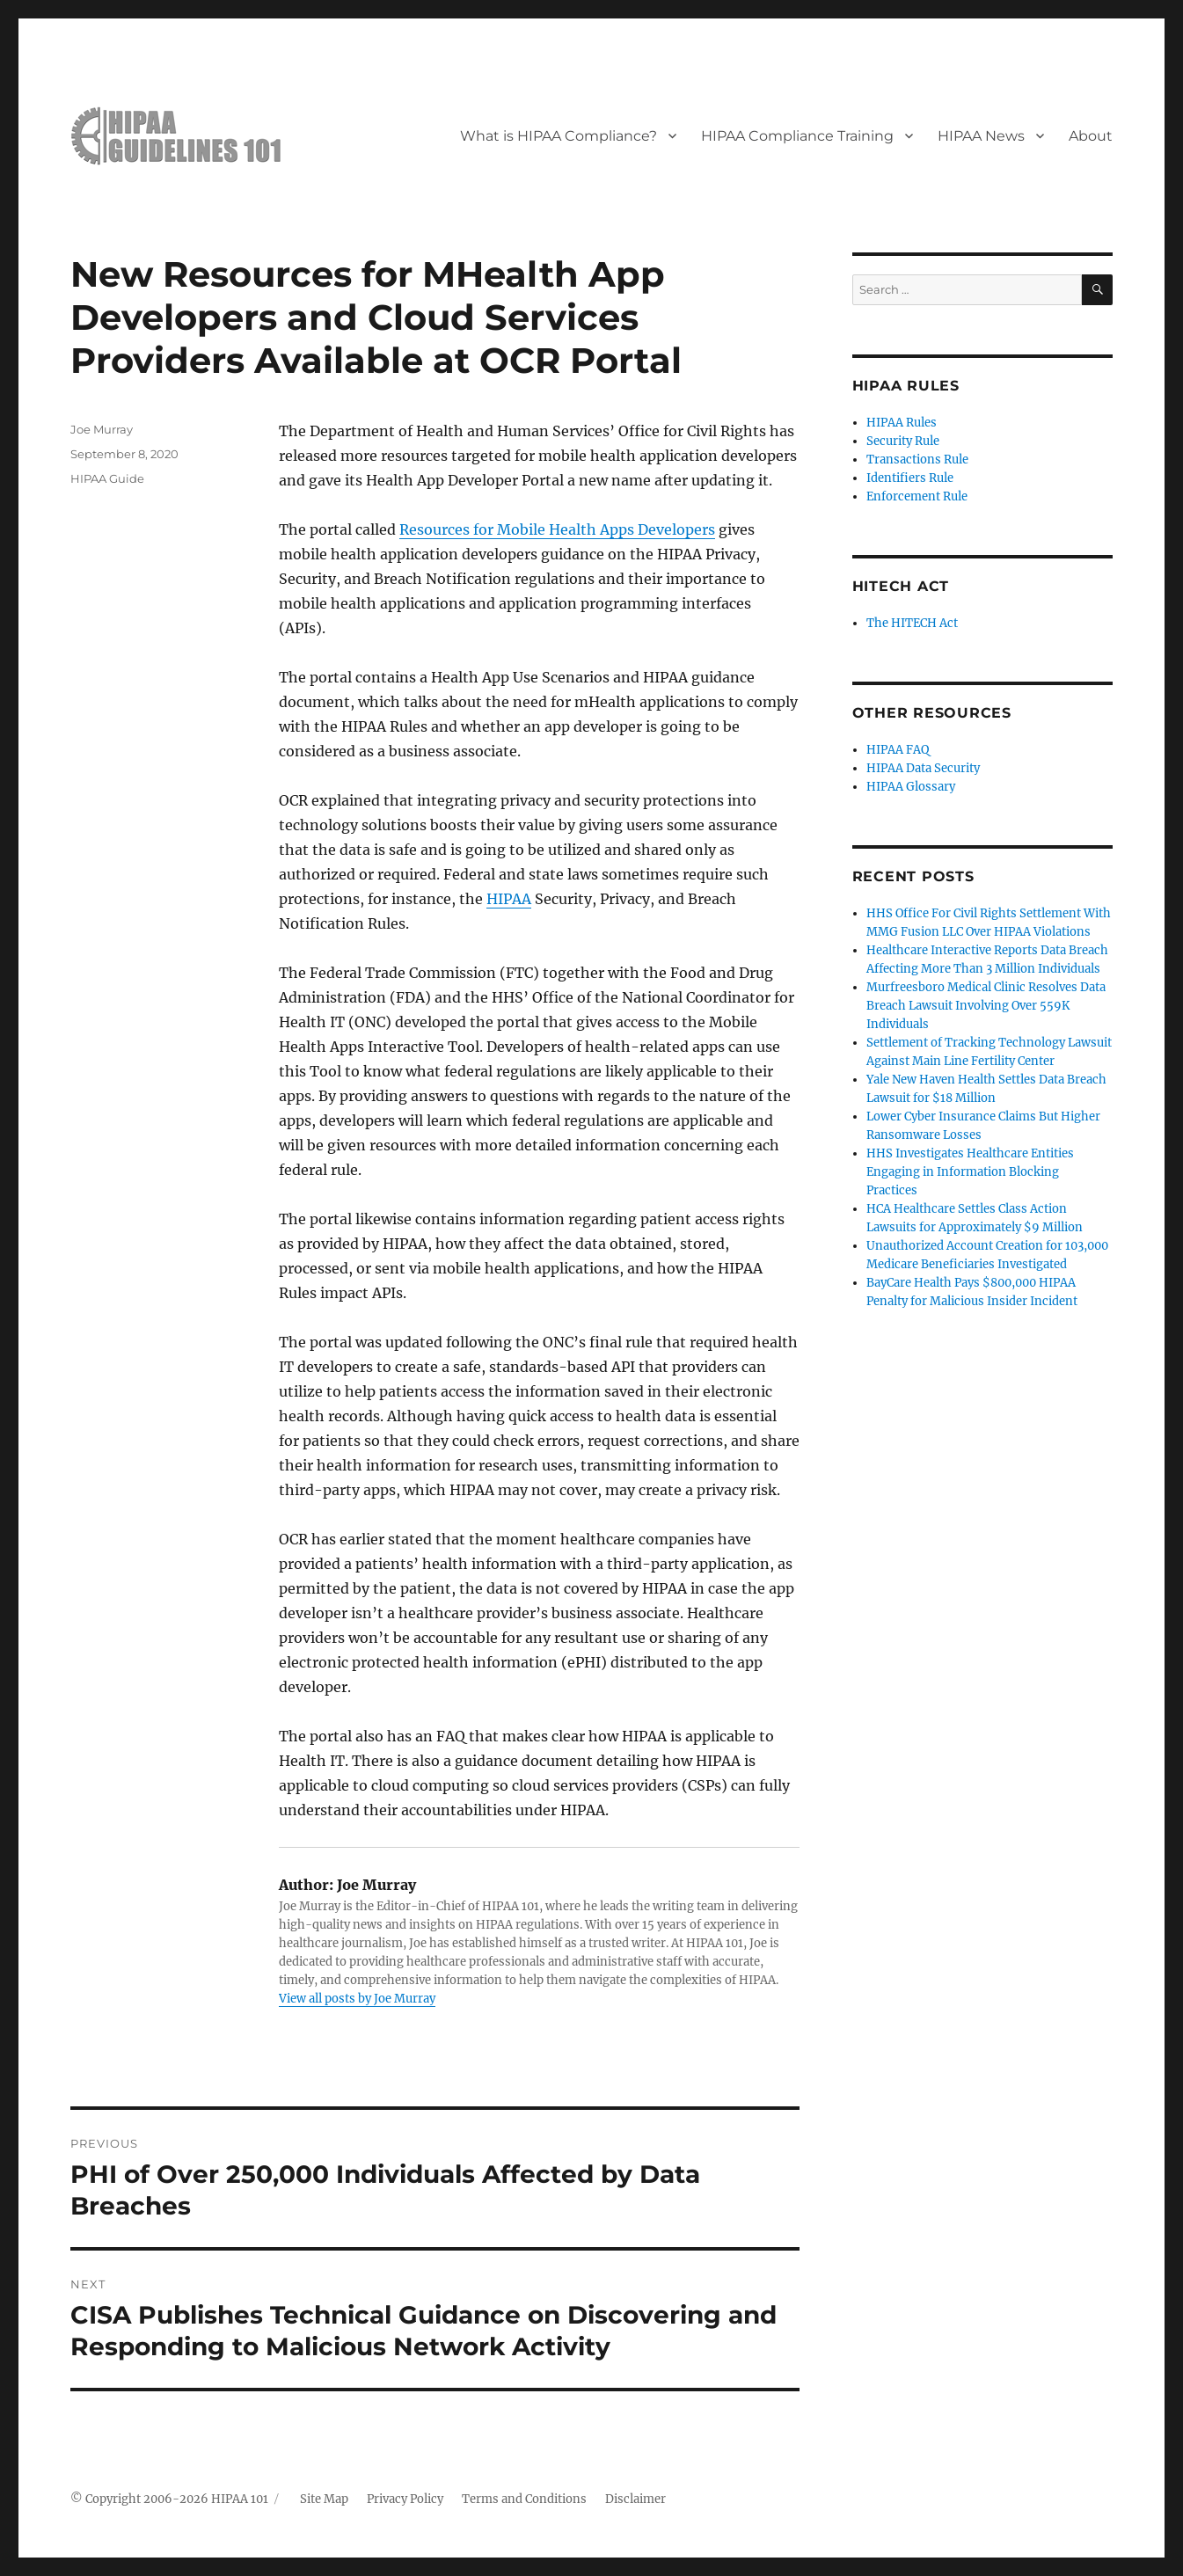  Describe the element at coordinates (508, 899) in the screenshot. I see `HIPAA` at that location.